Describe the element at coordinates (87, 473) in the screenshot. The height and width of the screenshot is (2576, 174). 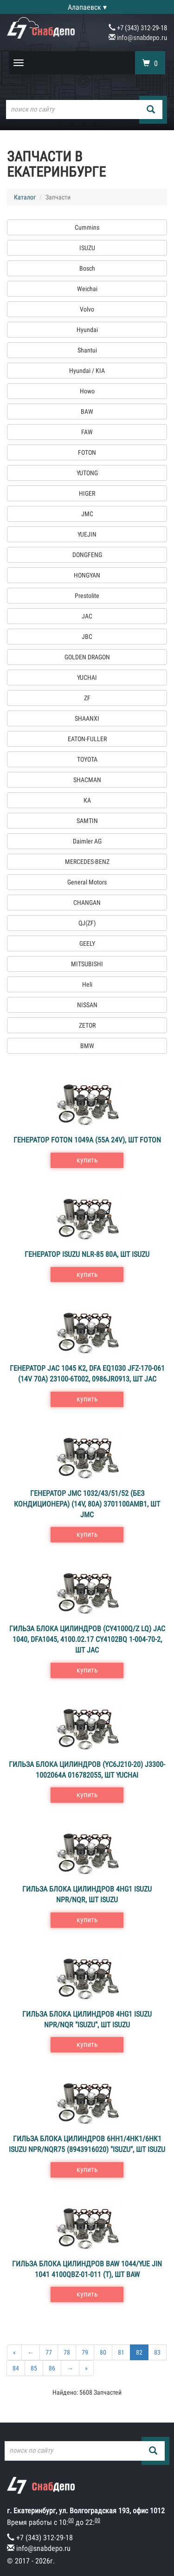
I see `YUTONG` at that location.